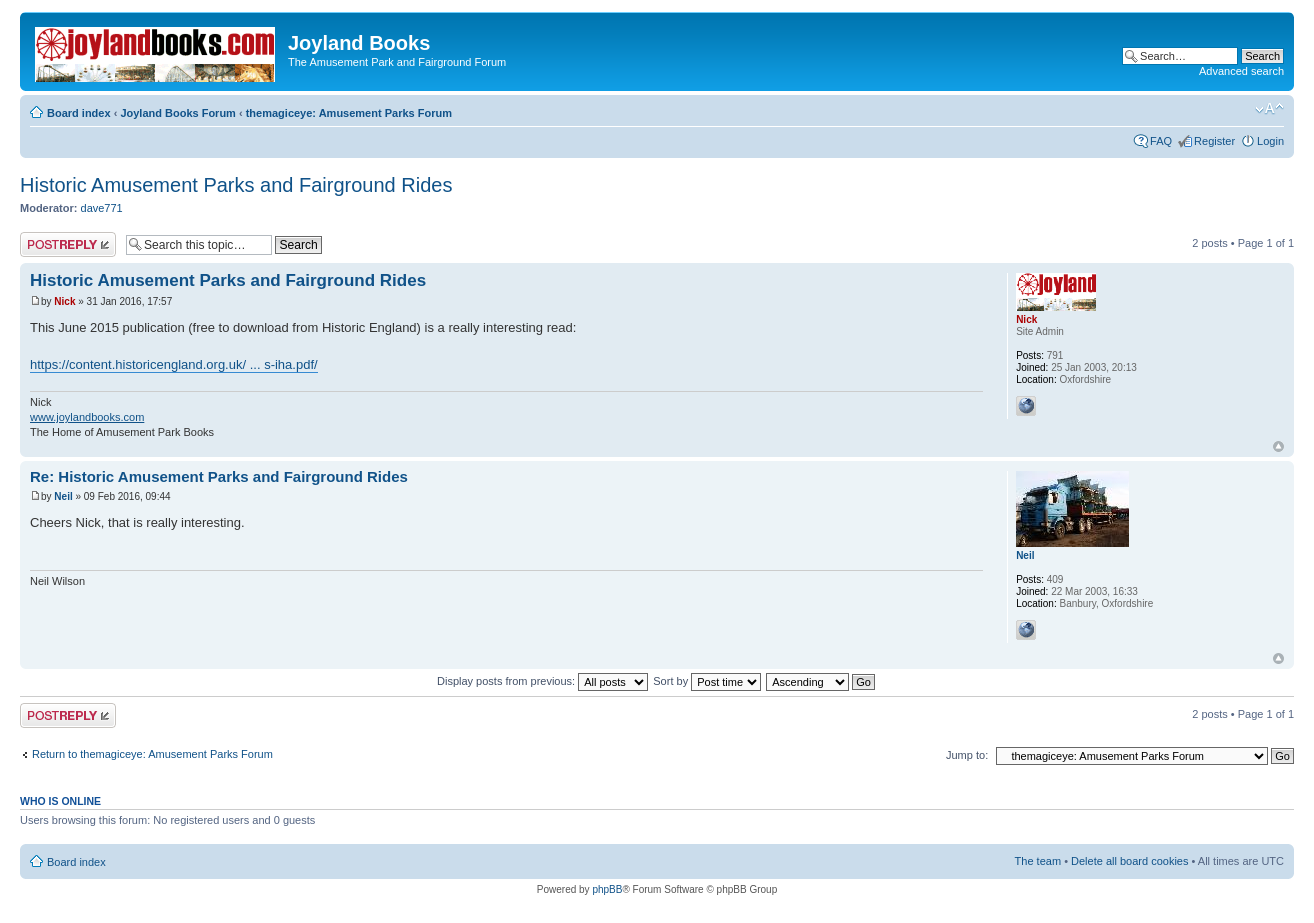  Describe the element at coordinates (707, 681) in the screenshot. I see `Sort by` at that location.